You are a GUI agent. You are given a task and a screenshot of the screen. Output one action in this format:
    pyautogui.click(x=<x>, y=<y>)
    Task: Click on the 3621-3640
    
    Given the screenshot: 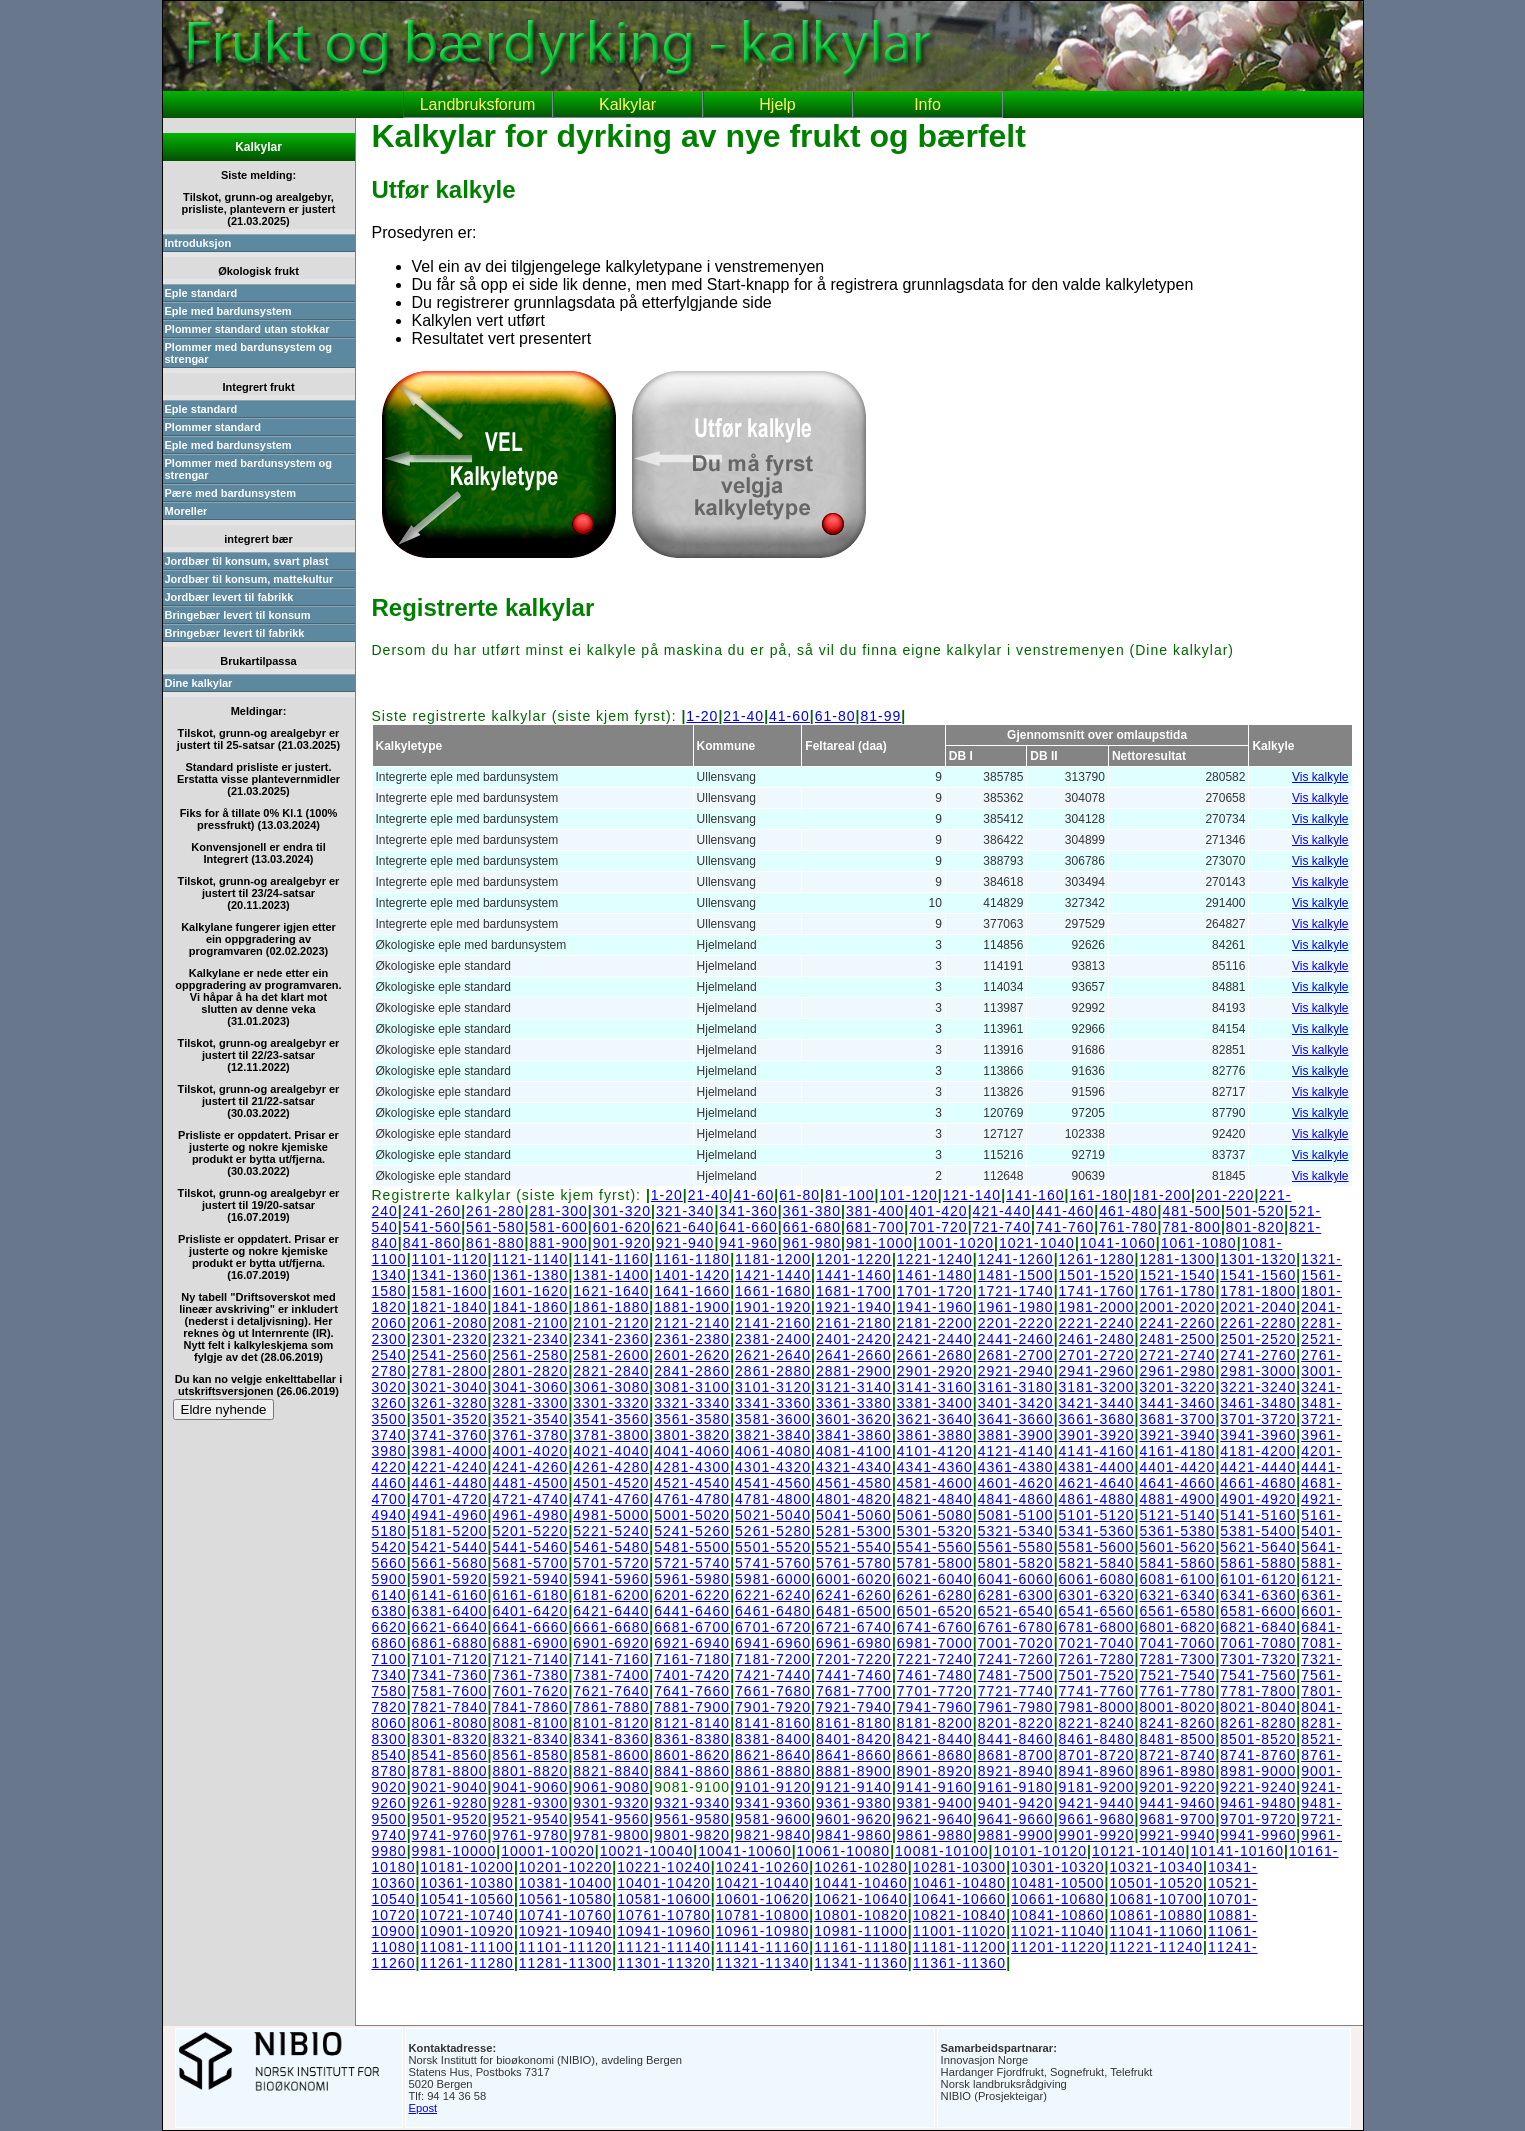 What is the action you would take?
    pyautogui.click(x=935, y=1419)
    